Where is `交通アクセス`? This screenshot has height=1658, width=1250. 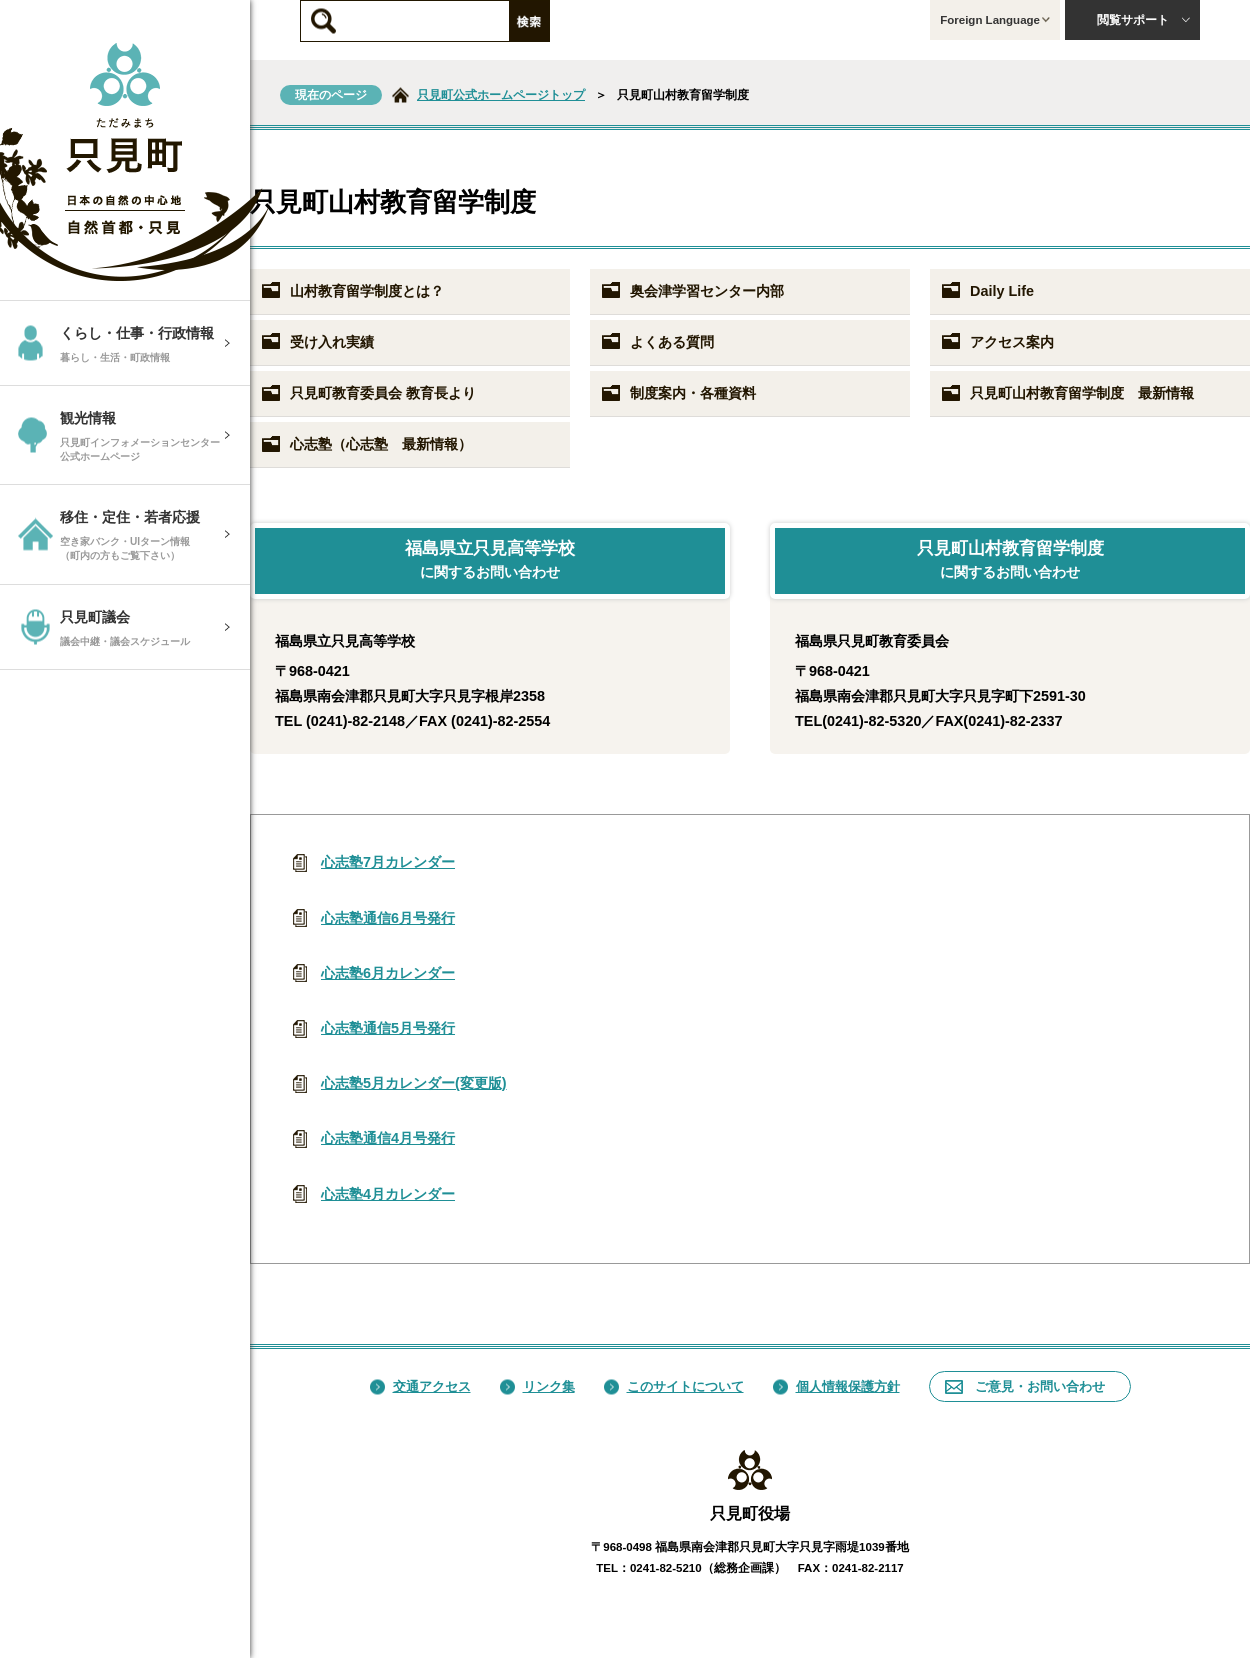 交通アクセス is located at coordinates (420, 1386).